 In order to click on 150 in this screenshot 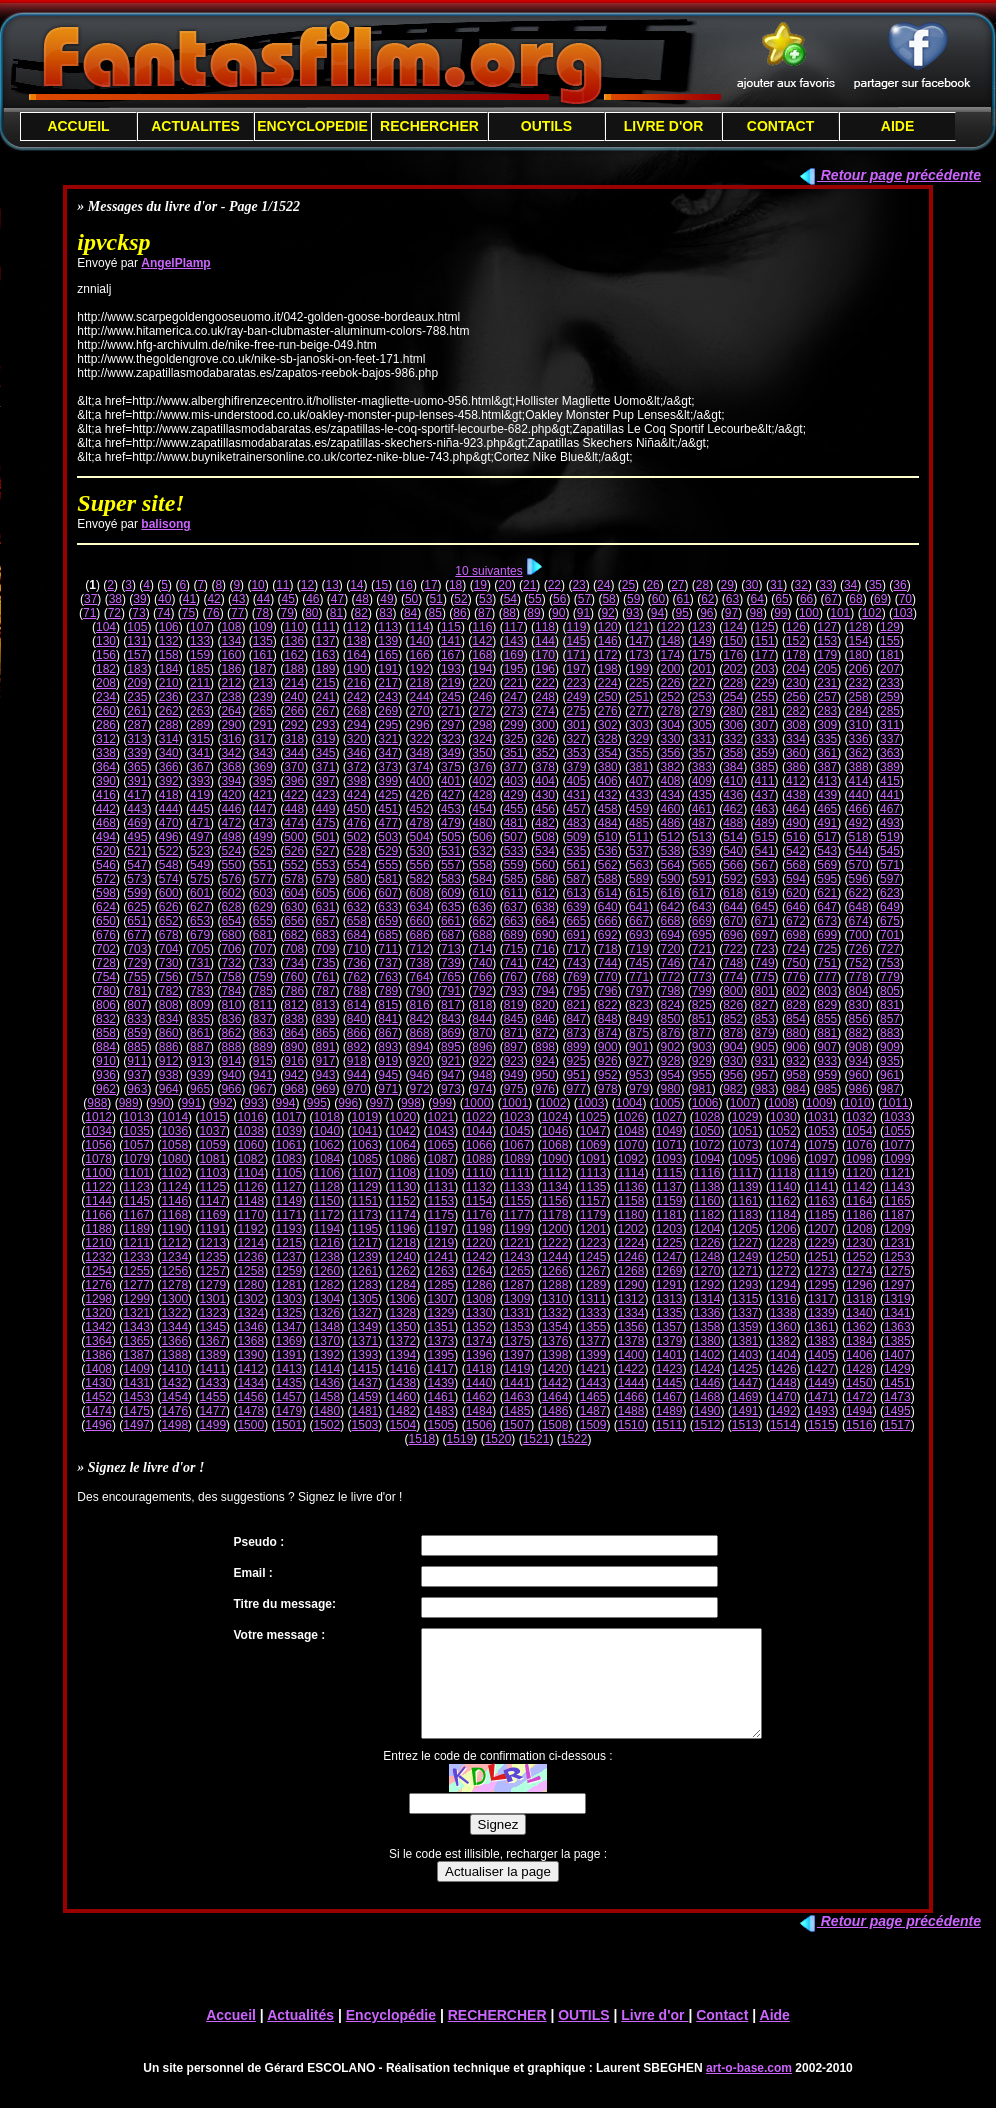, I will do `click(733, 641)`.